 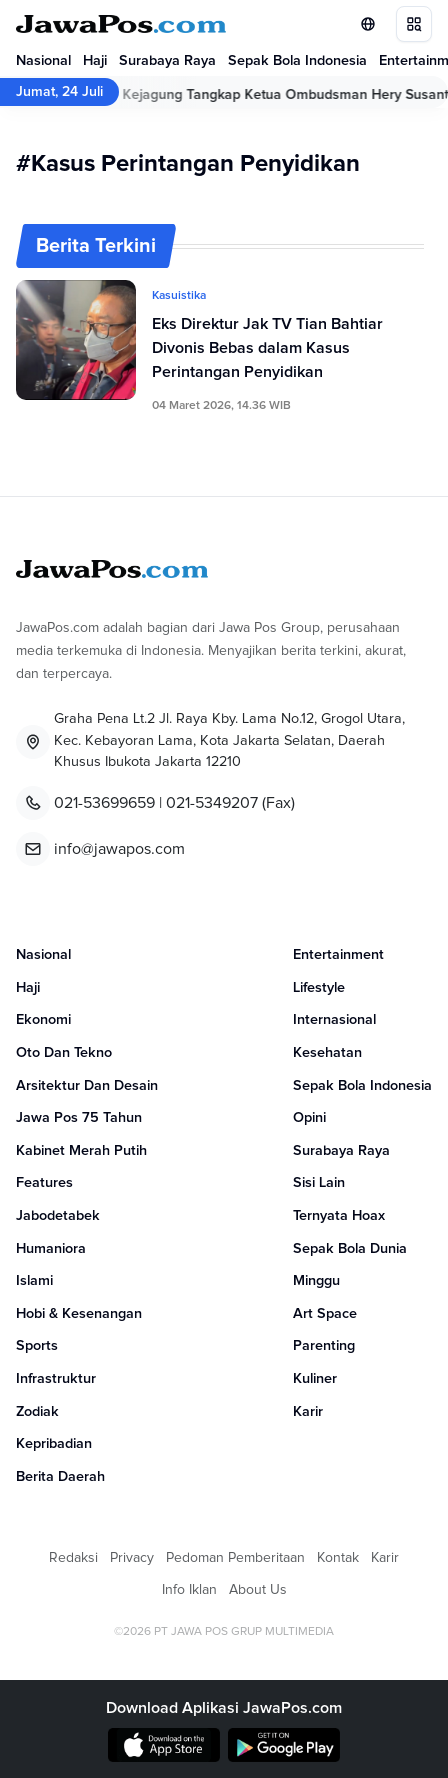 What do you see at coordinates (235, 1558) in the screenshot?
I see `Pedoman Pemberitaan` at bounding box center [235, 1558].